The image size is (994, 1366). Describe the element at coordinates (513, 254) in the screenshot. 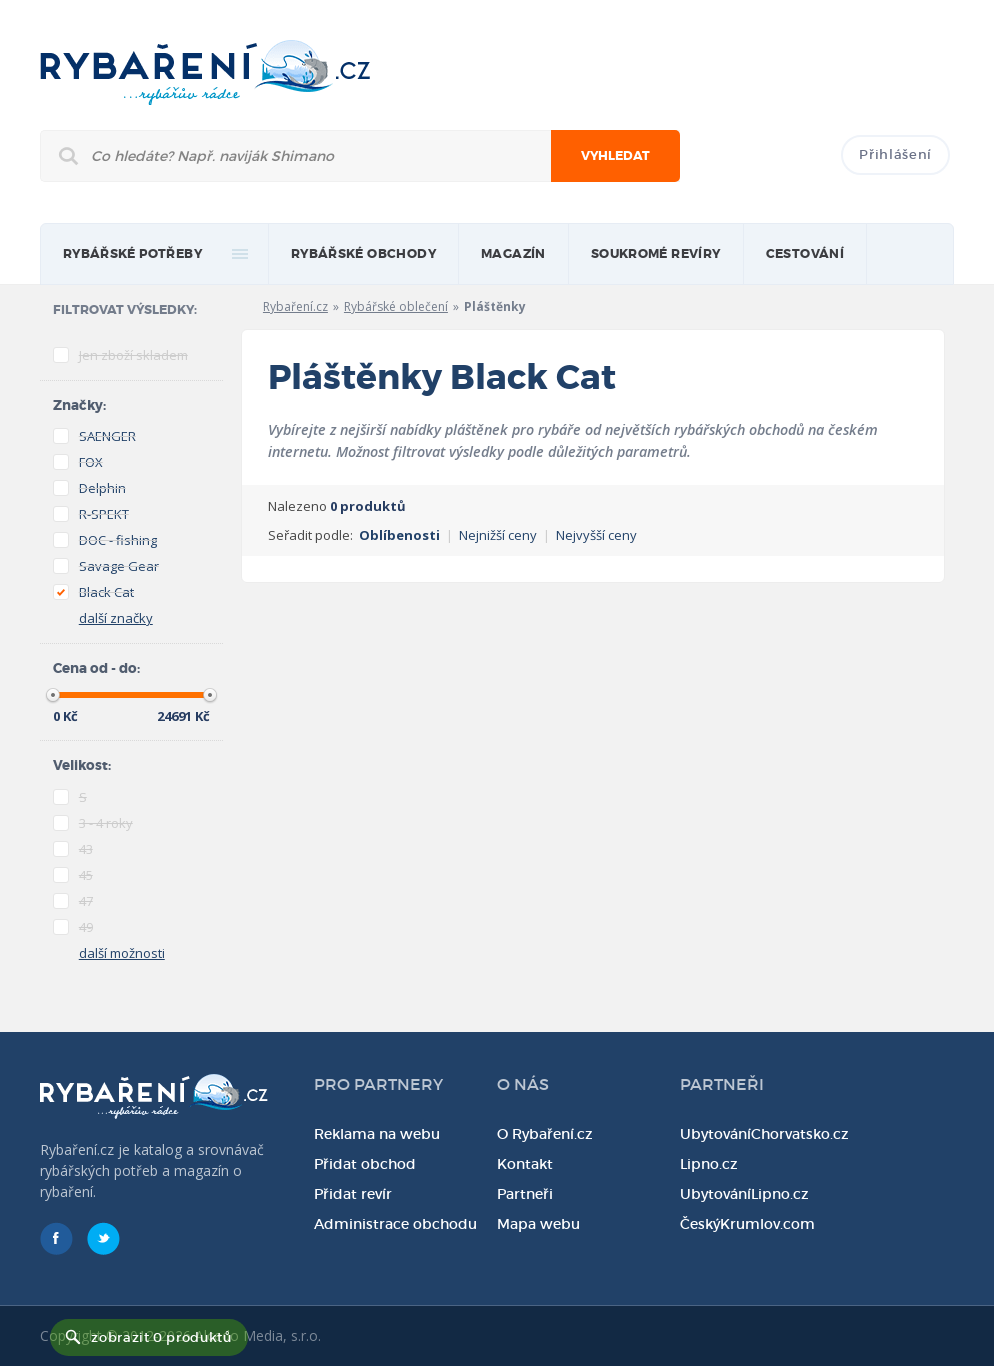

I see `magazín` at that location.